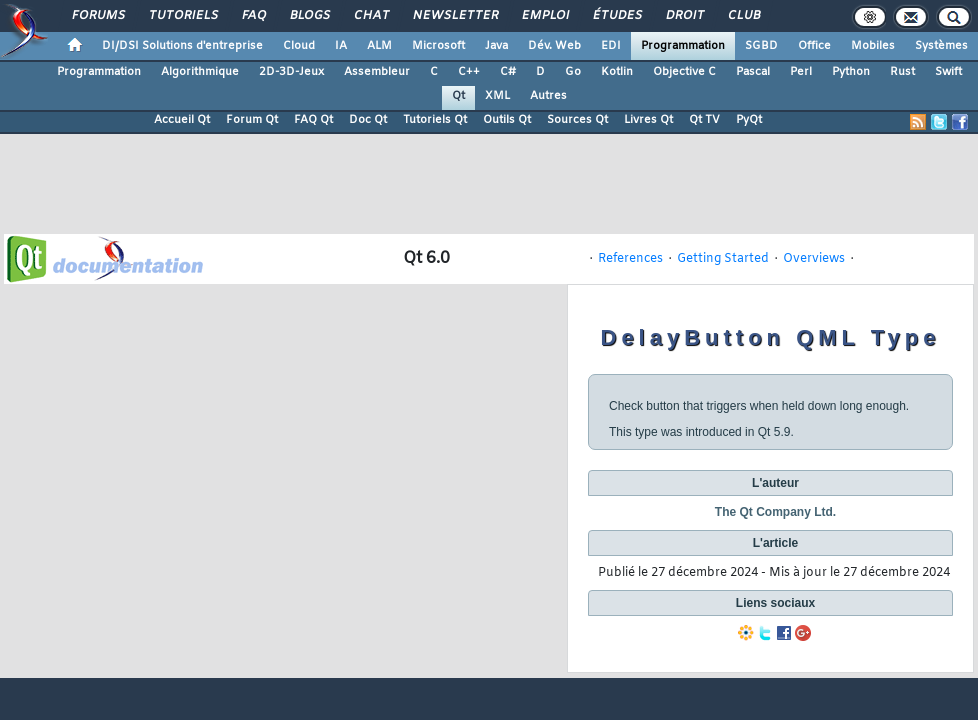  What do you see at coordinates (341, 46) in the screenshot?
I see `IA` at bounding box center [341, 46].